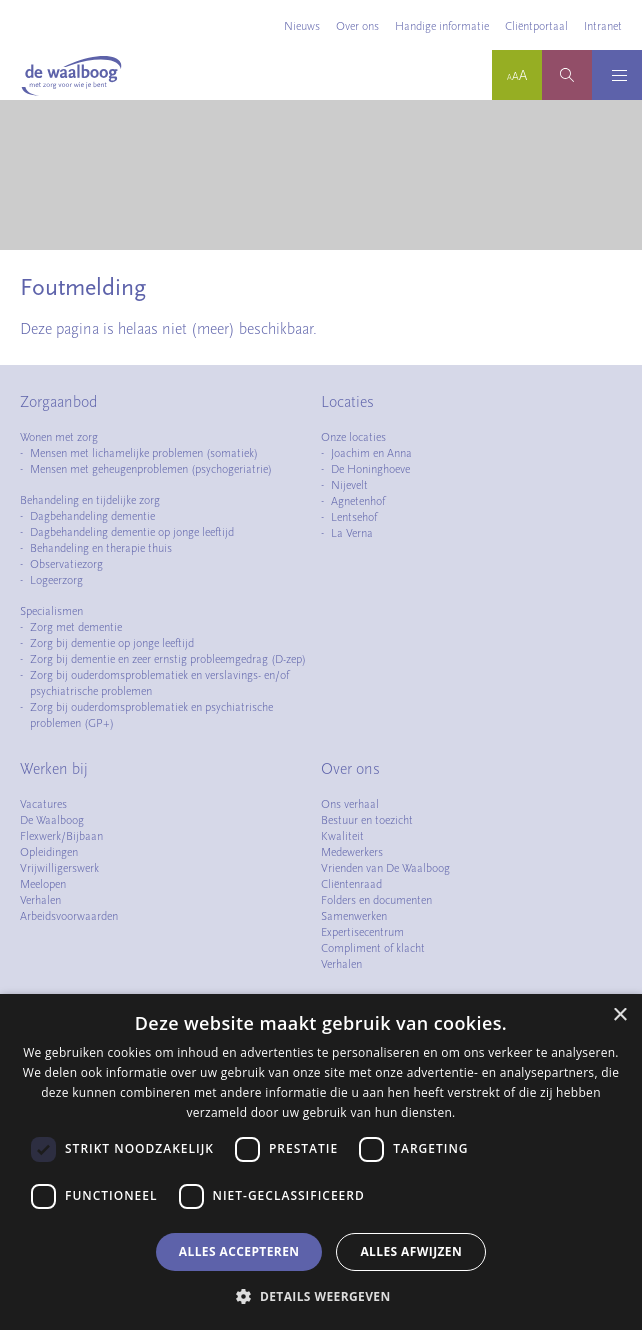  What do you see at coordinates (376, 900) in the screenshot?
I see `Folders en documenten` at bounding box center [376, 900].